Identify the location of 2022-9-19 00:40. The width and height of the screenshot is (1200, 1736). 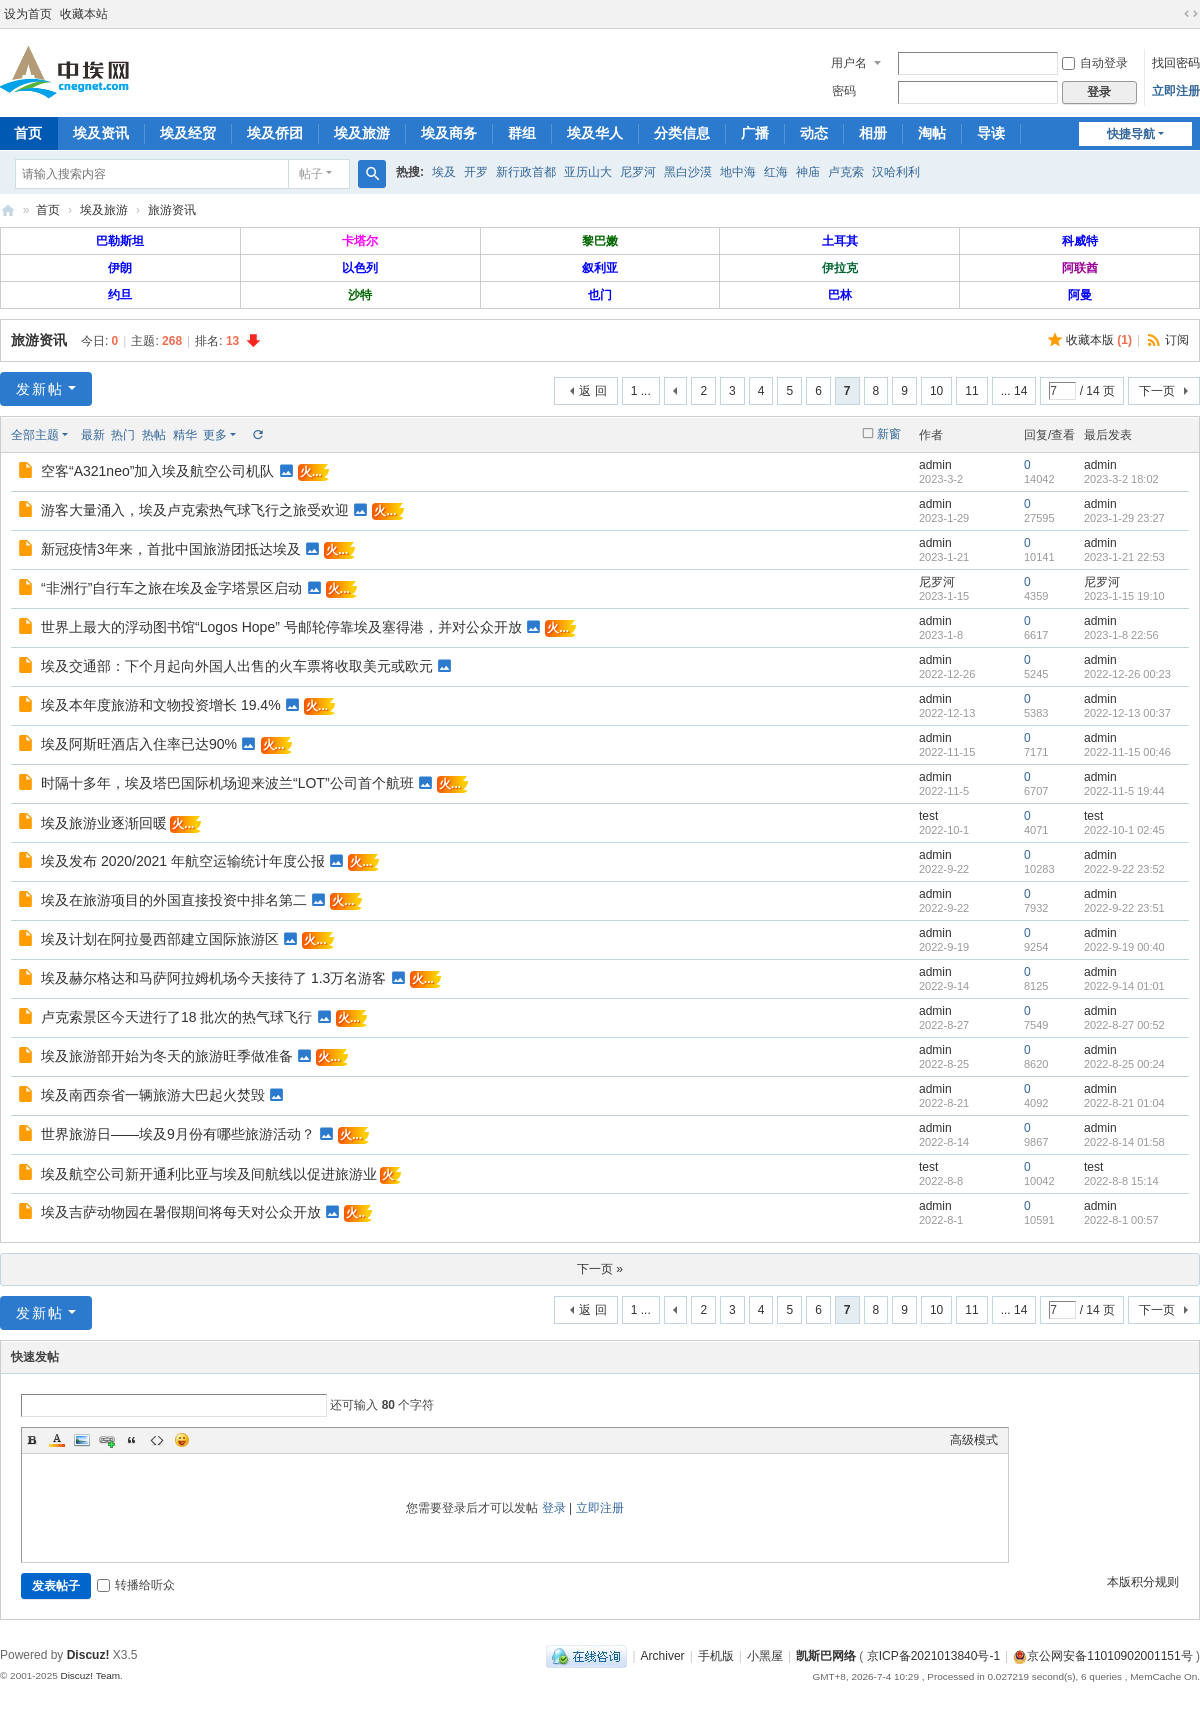
(1124, 947).